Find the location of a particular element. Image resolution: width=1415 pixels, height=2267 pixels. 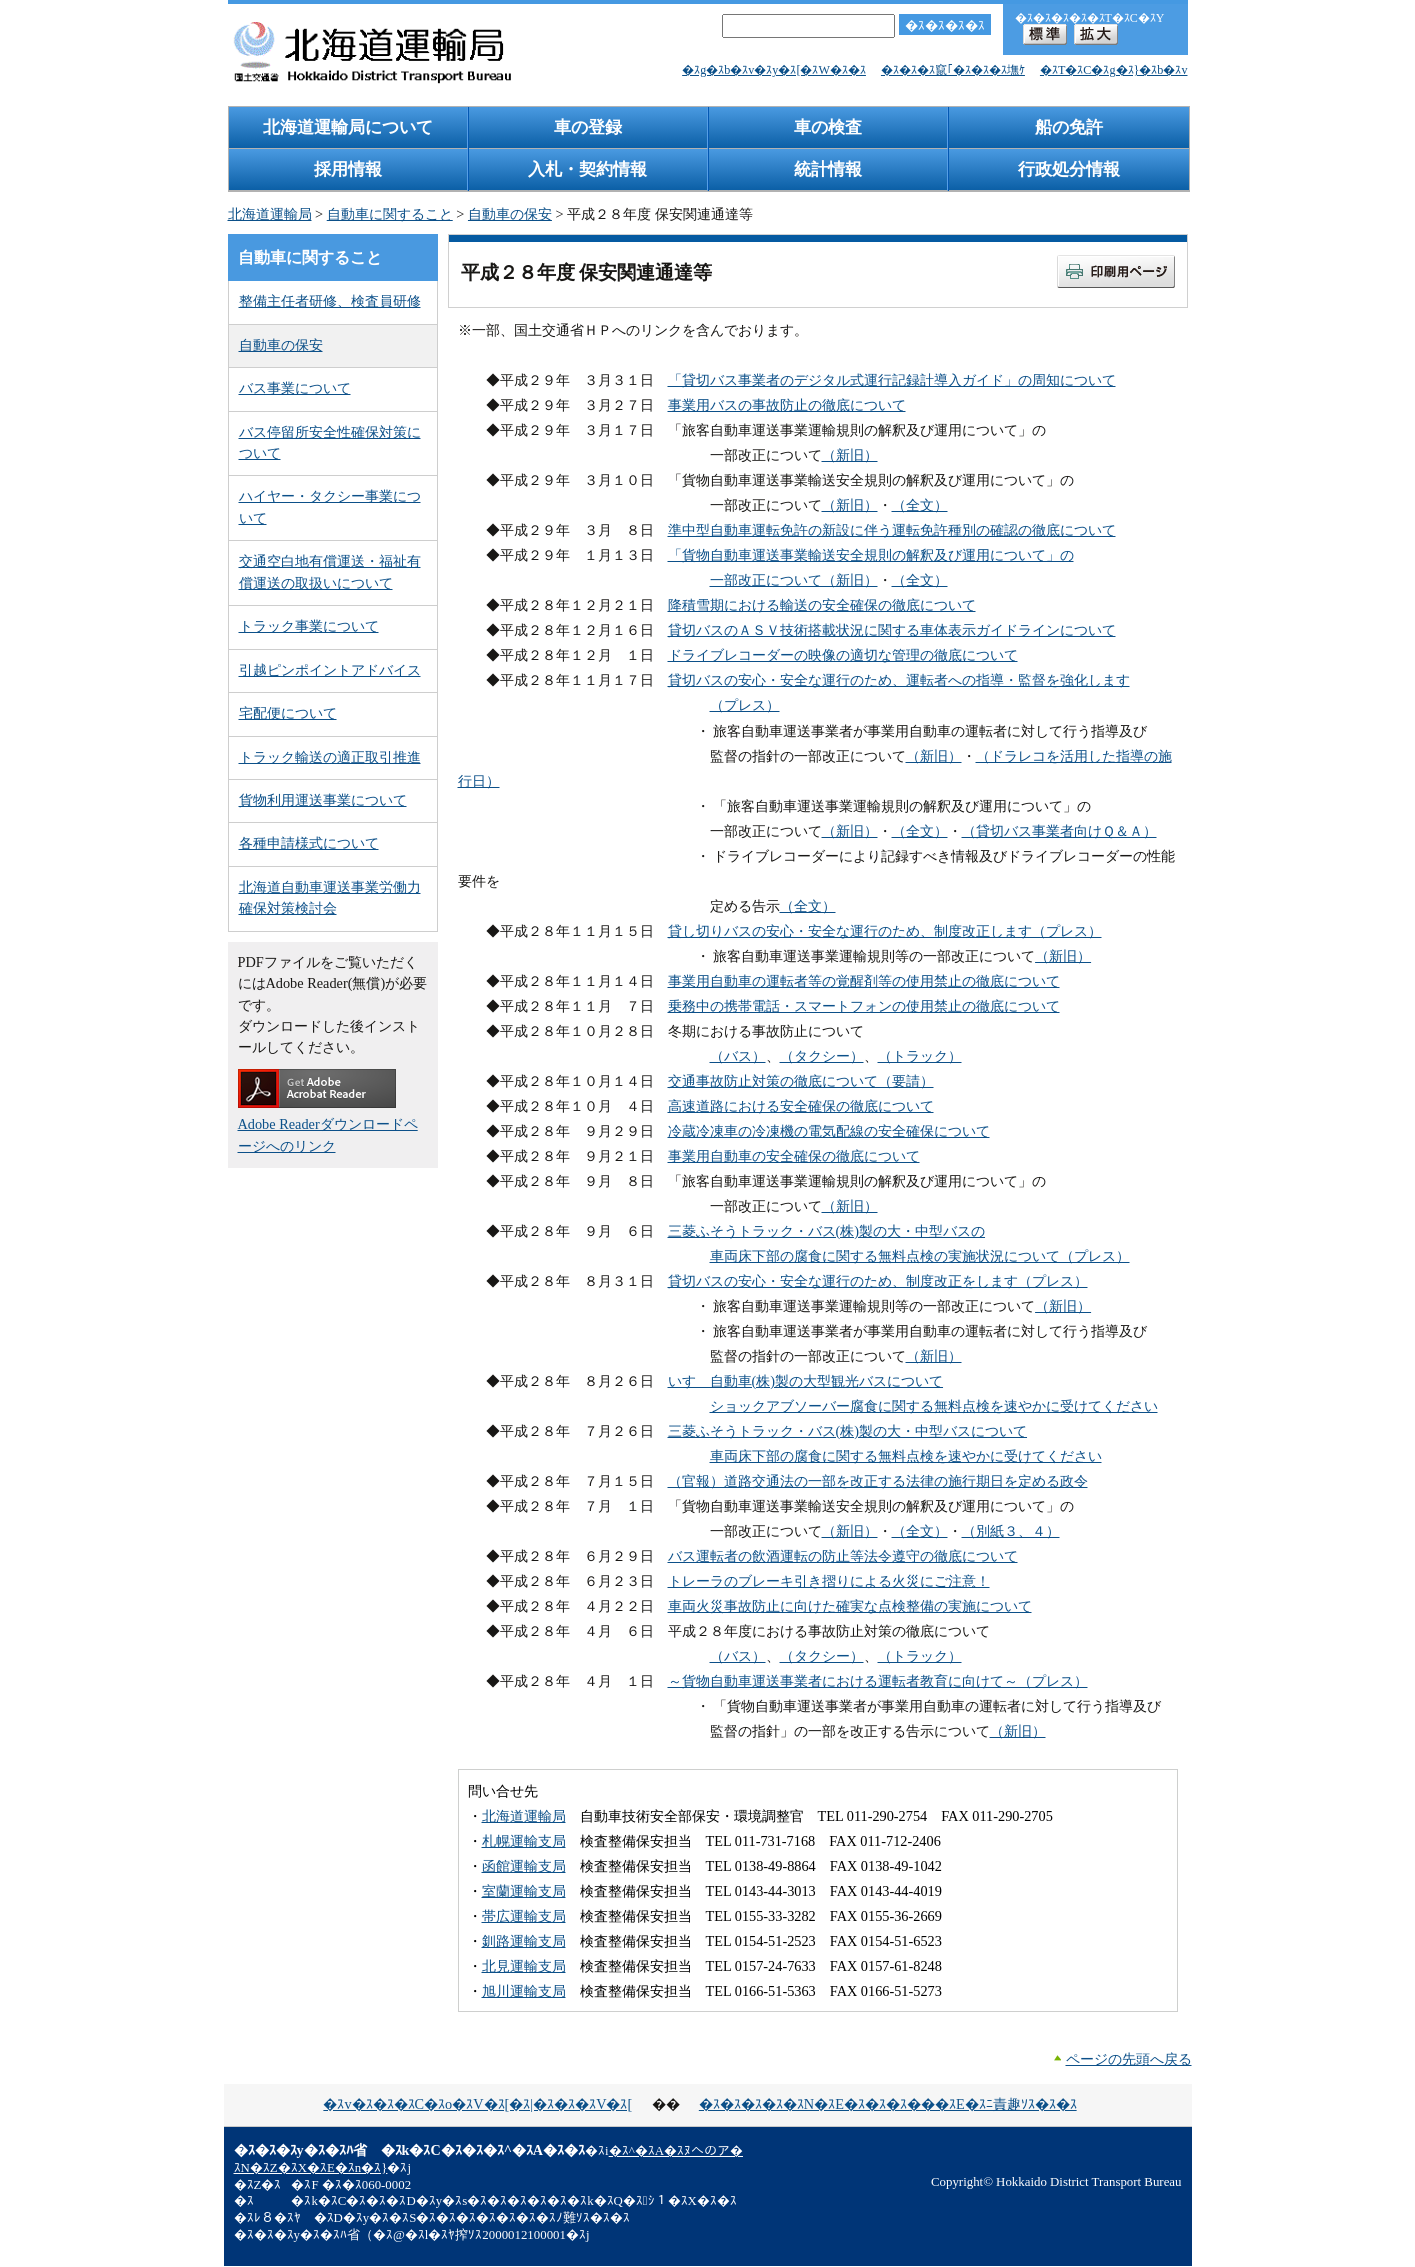

（タクシー） is located at coordinates (822, 1056).